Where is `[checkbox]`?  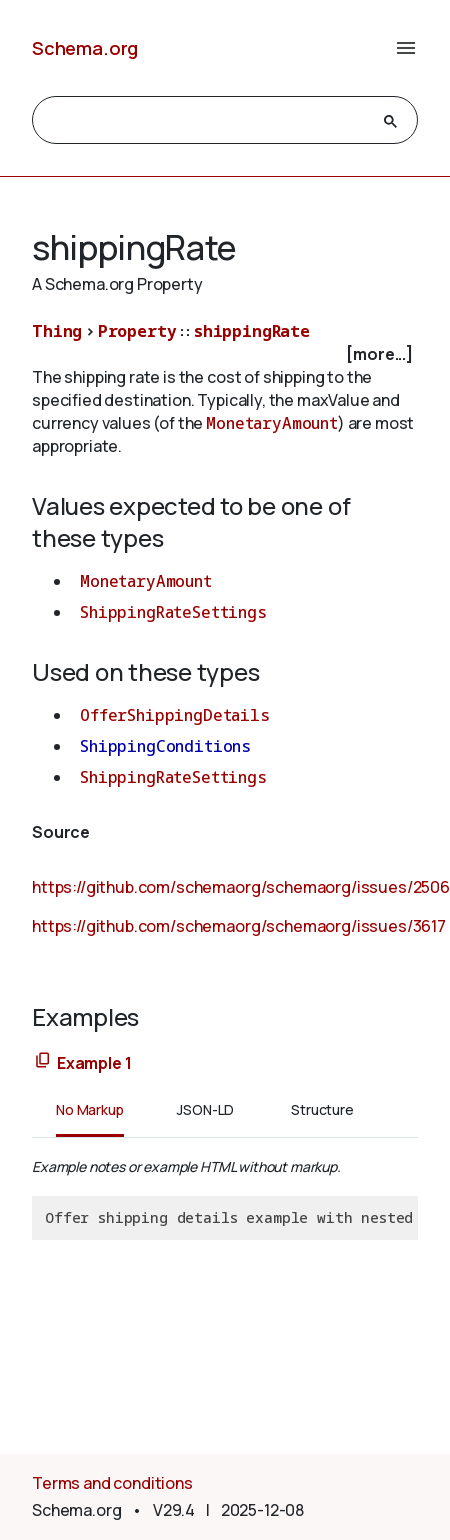
[checkbox] is located at coordinates (225, 354).